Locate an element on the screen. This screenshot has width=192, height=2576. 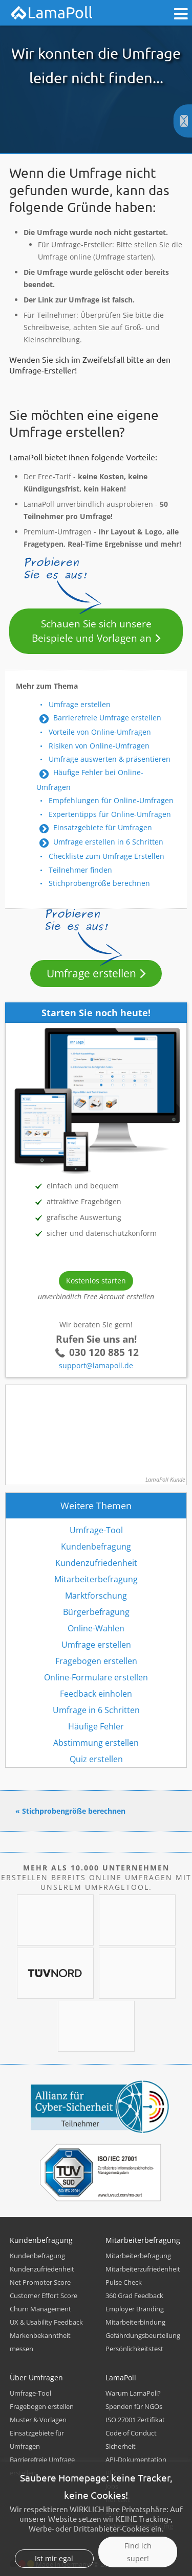
Persönlichkeitstest is located at coordinates (134, 2348).